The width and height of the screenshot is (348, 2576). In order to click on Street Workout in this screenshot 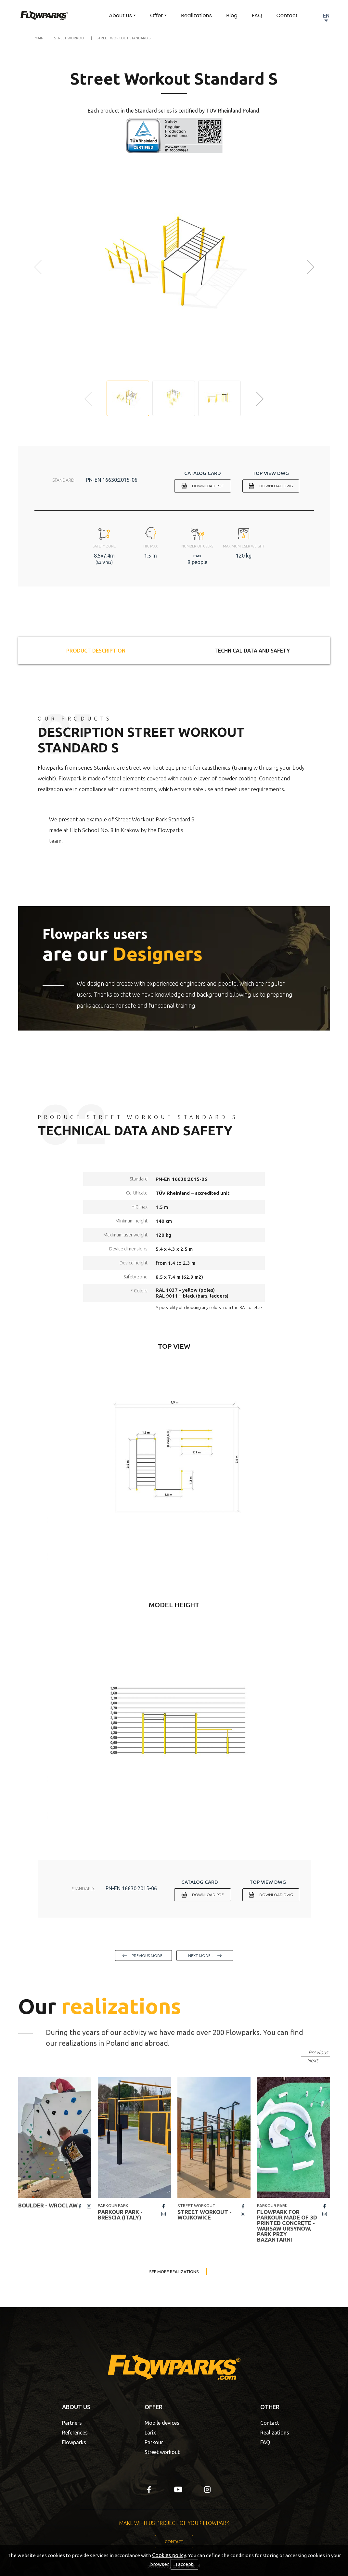, I will do `click(70, 38)`.